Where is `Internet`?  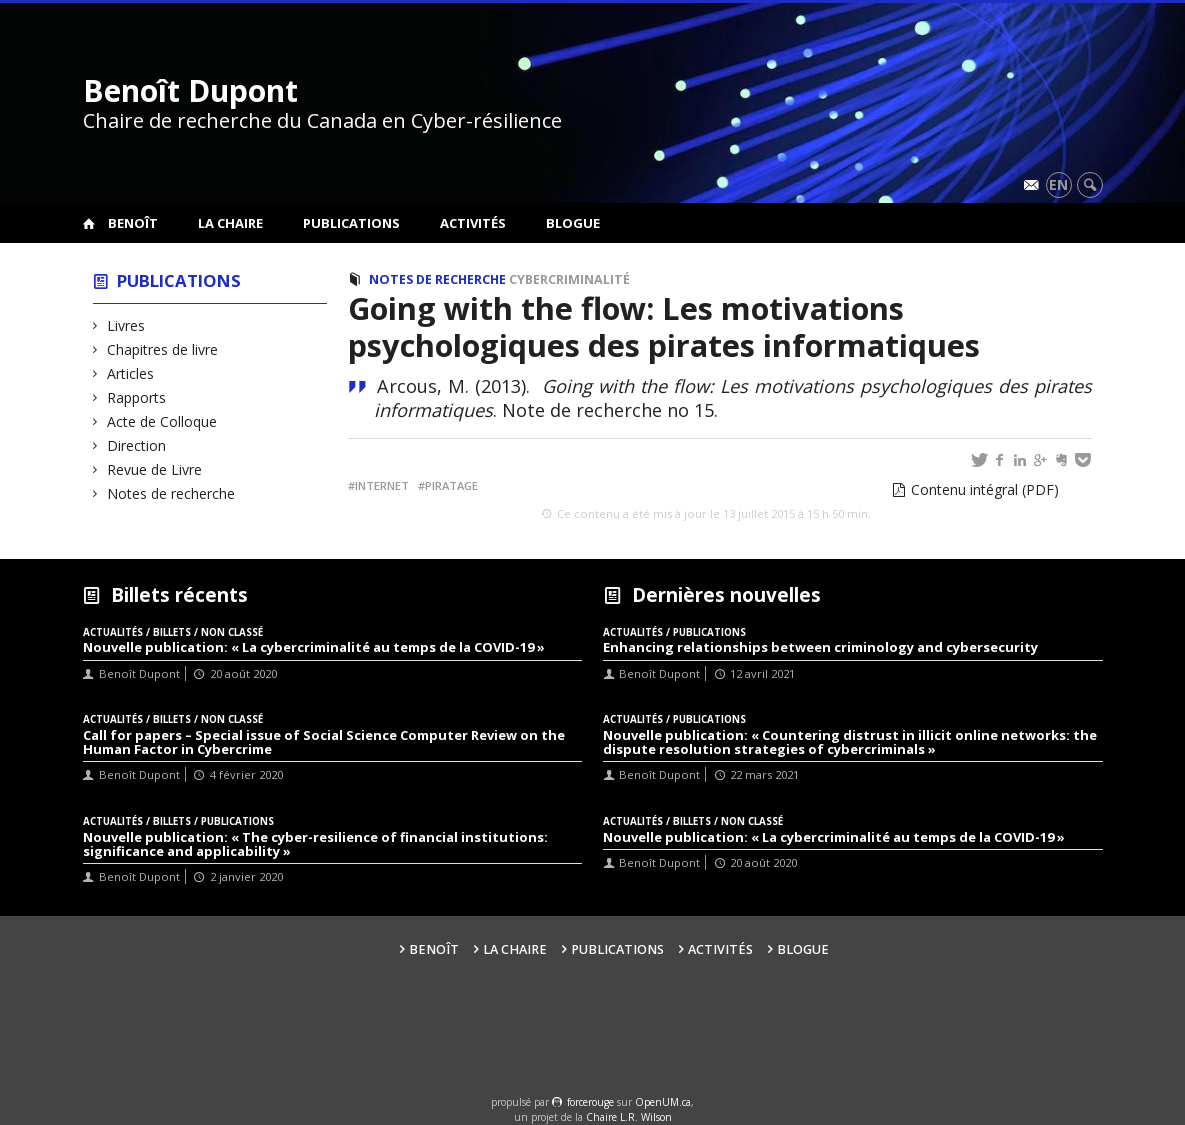 Internet is located at coordinates (382, 485).